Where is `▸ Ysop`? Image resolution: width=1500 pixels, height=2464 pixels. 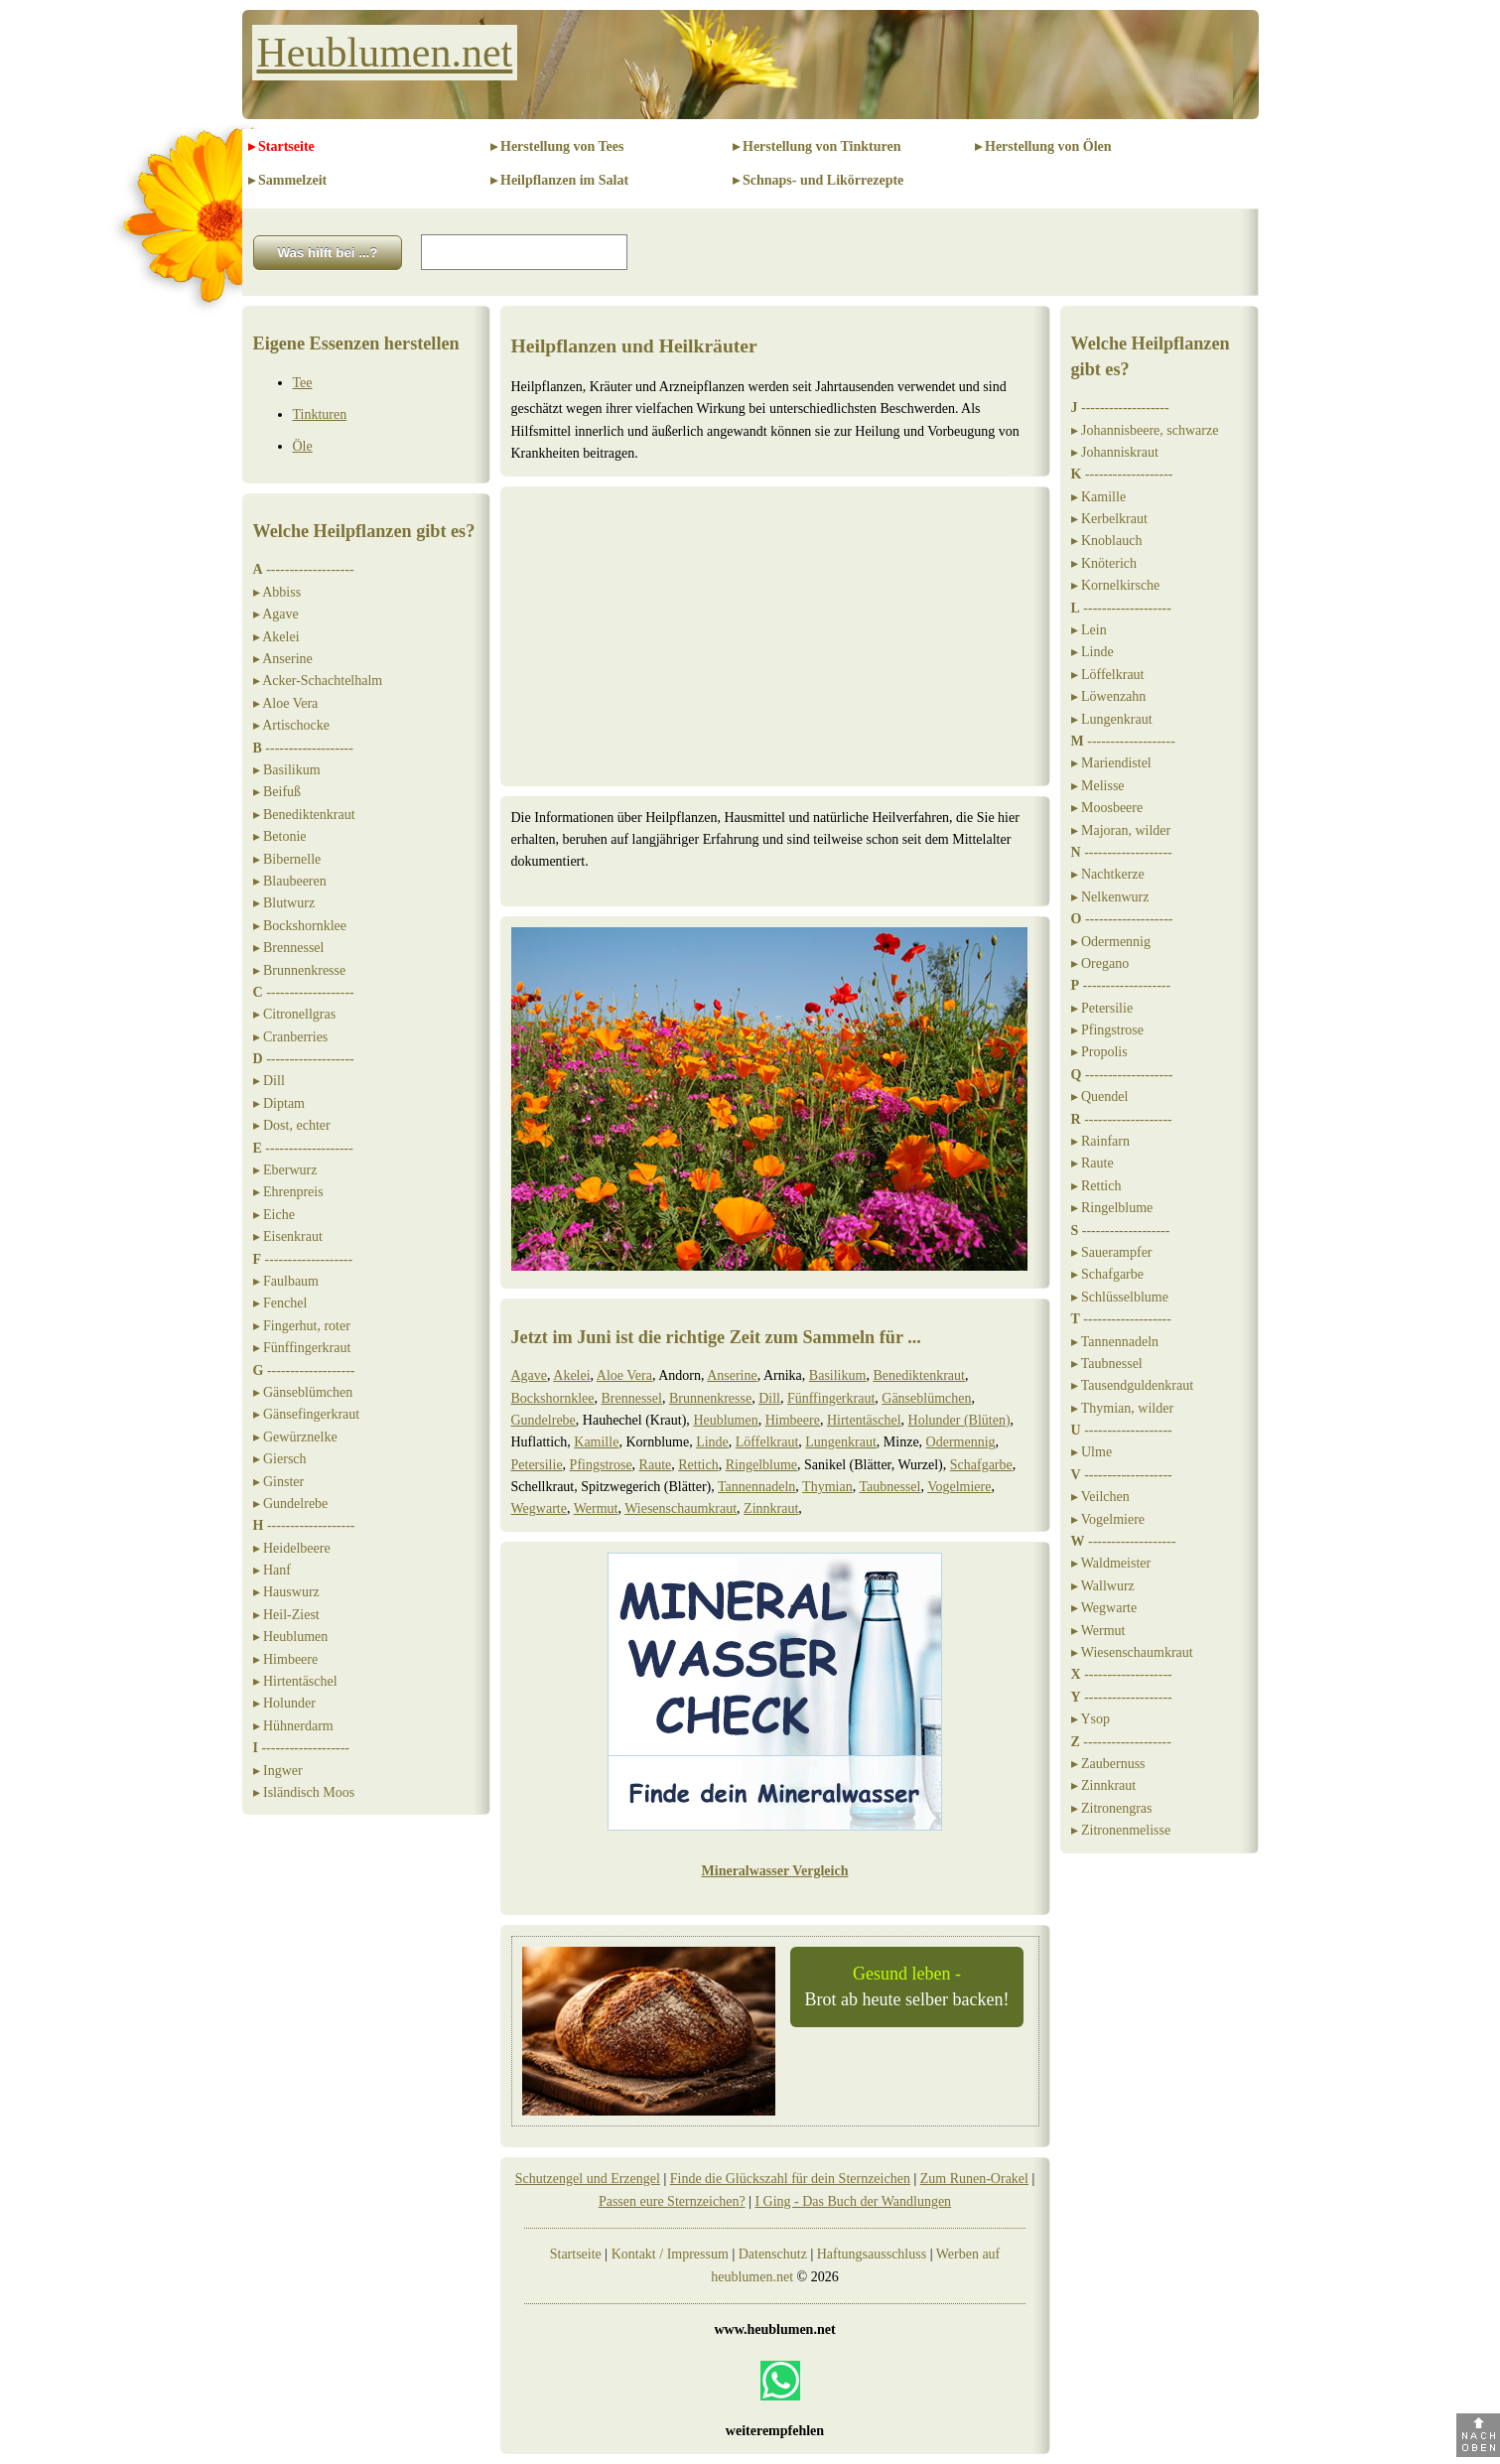 ▸ Ysop is located at coordinates (1091, 1718).